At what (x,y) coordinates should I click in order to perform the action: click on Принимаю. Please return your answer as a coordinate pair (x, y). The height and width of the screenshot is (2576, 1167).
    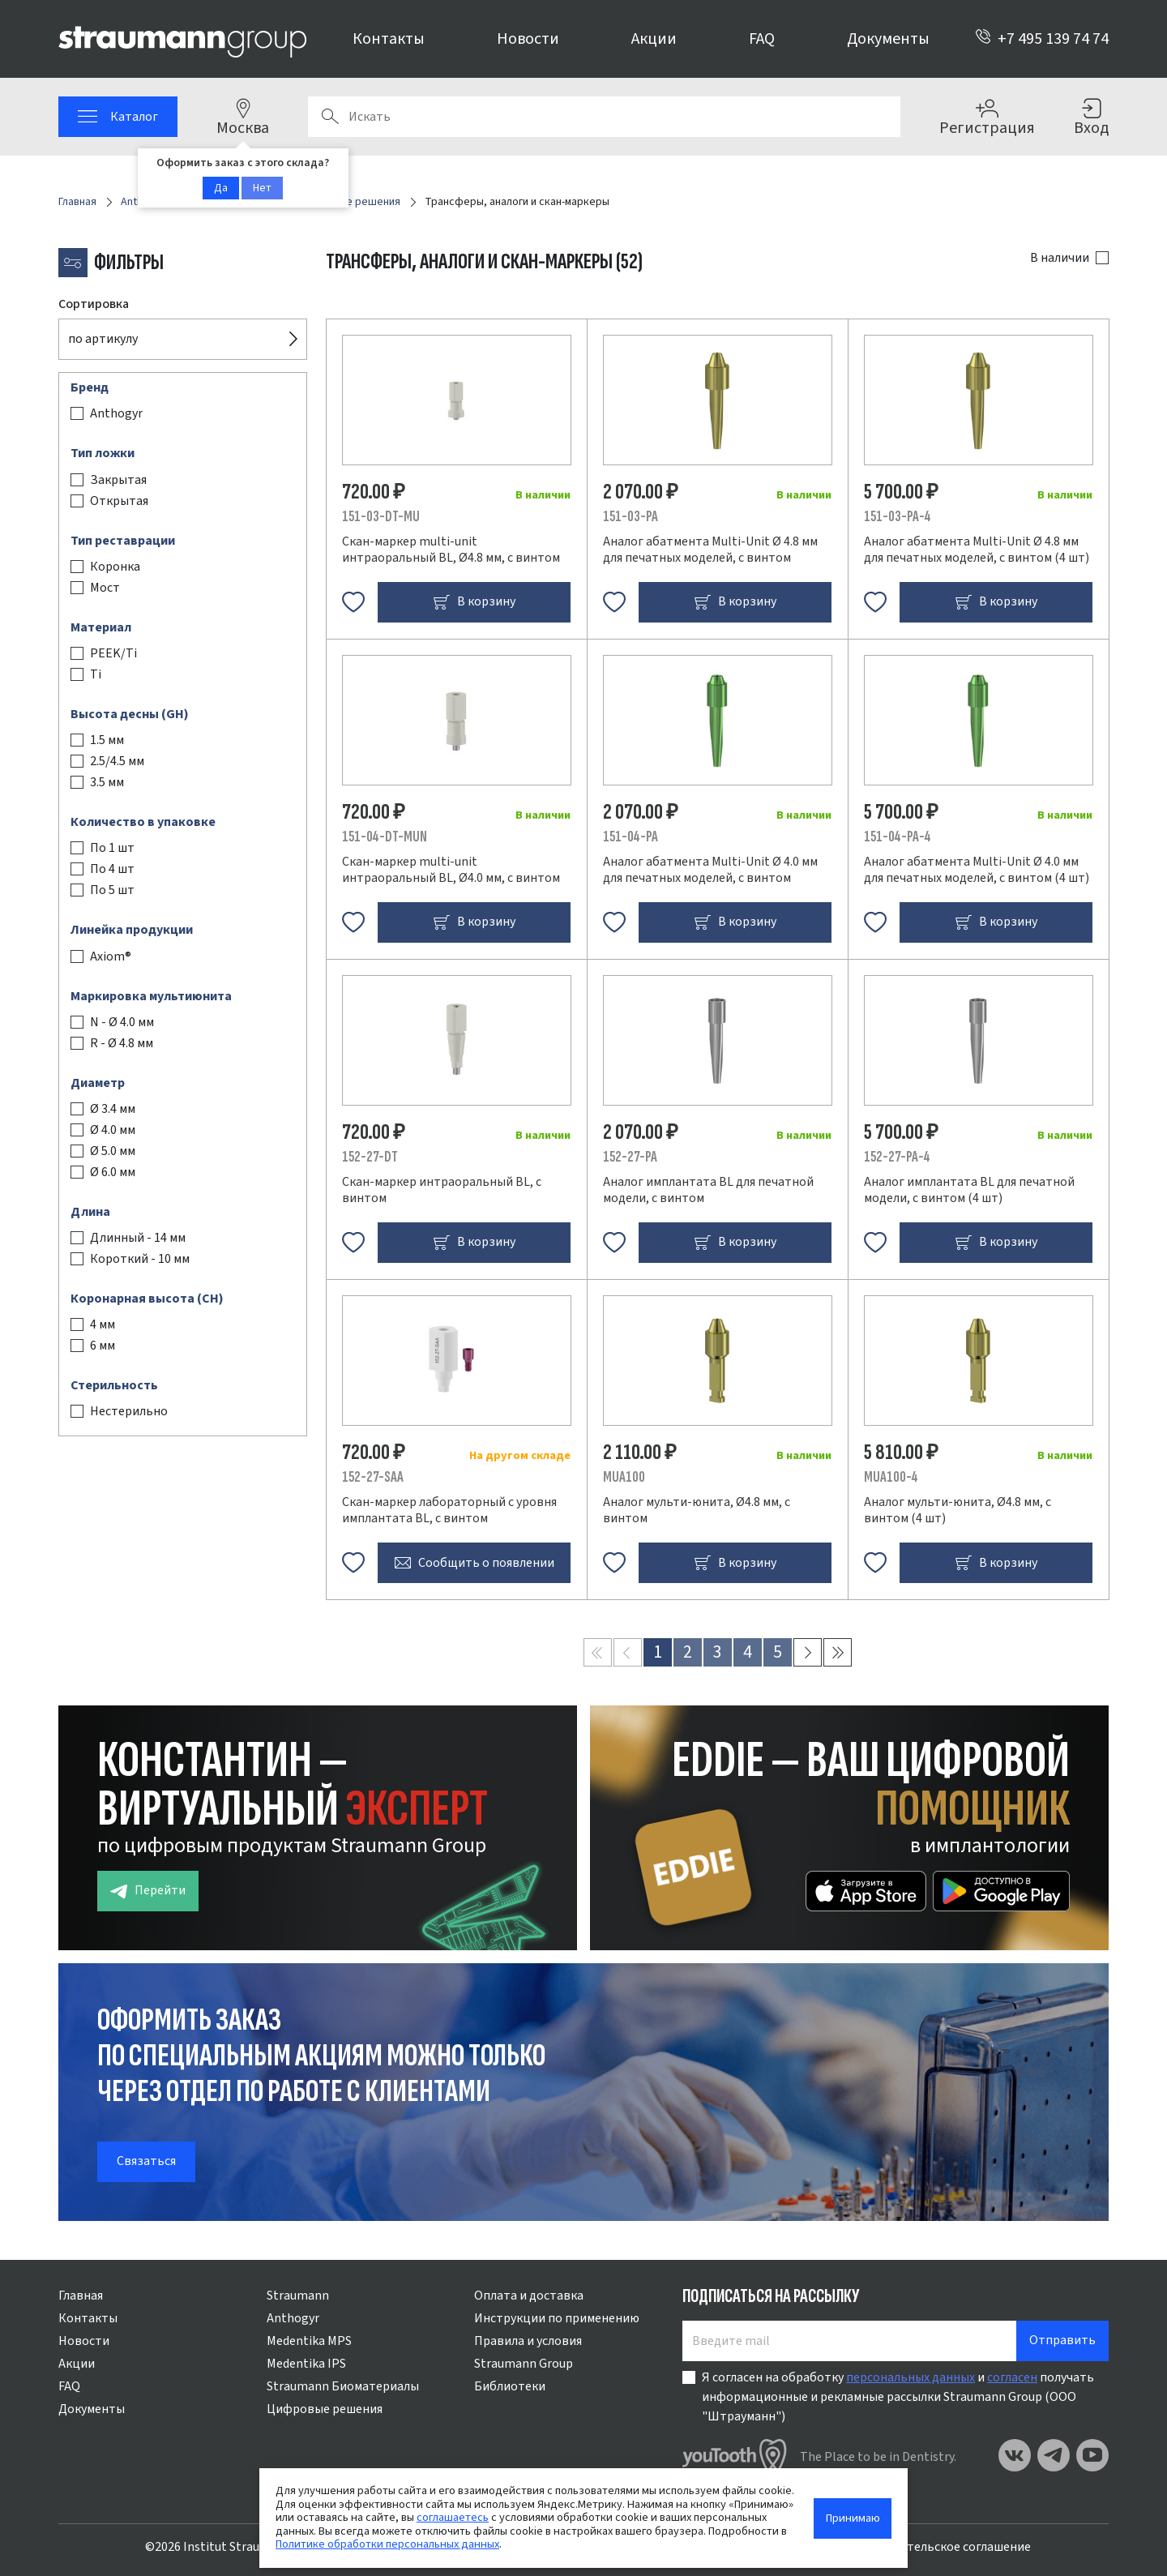
    Looking at the image, I should click on (853, 2518).